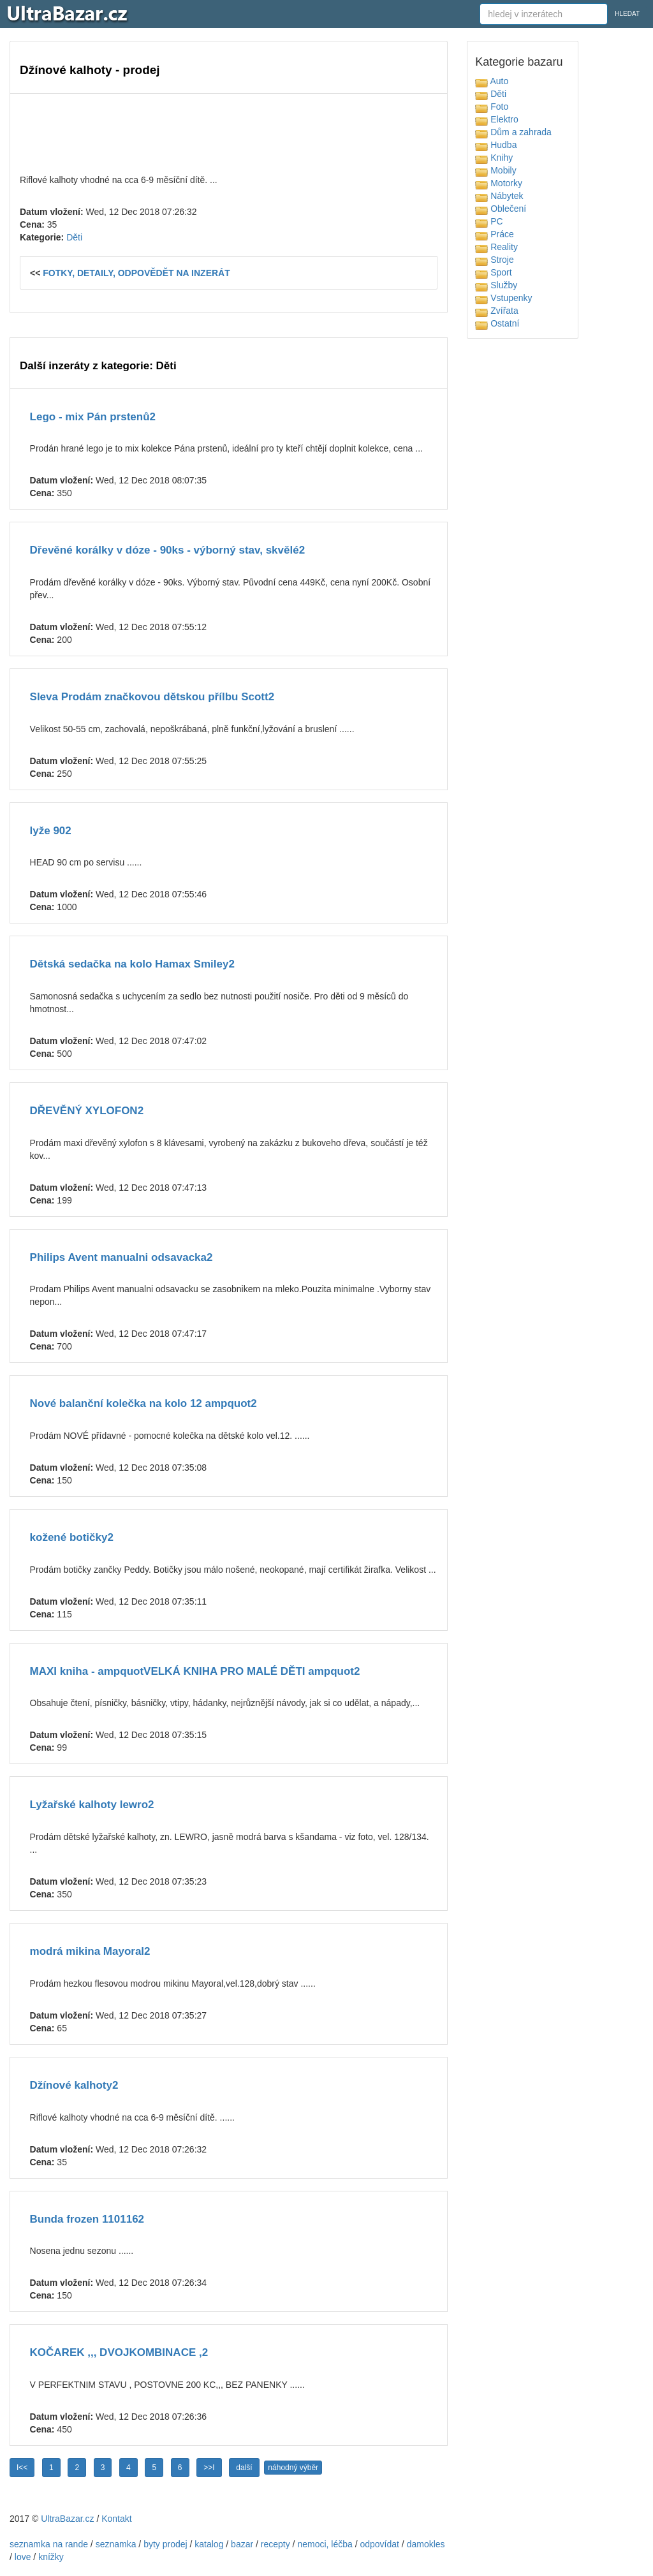 The height and width of the screenshot is (2576, 653). I want to click on HLEDAT, so click(627, 13).